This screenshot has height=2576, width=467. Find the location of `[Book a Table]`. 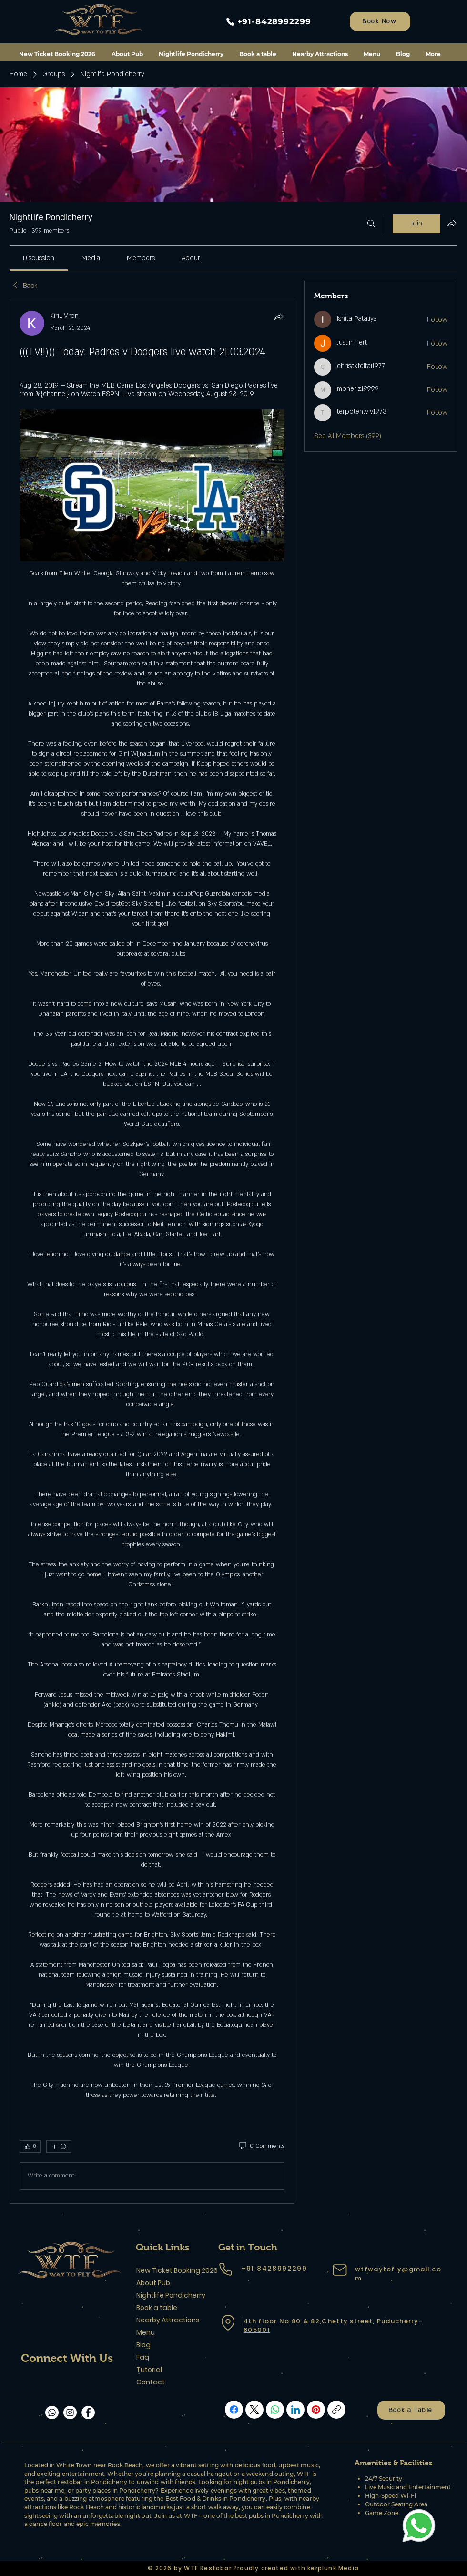

[Book a Table] is located at coordinates (411, 2410).